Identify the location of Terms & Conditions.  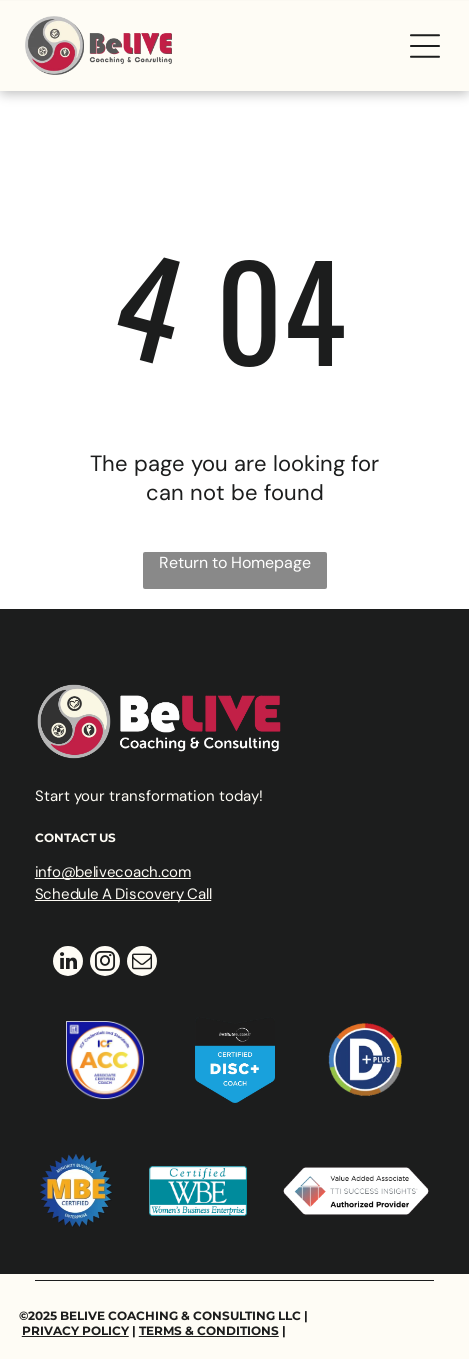
(209, 1330).